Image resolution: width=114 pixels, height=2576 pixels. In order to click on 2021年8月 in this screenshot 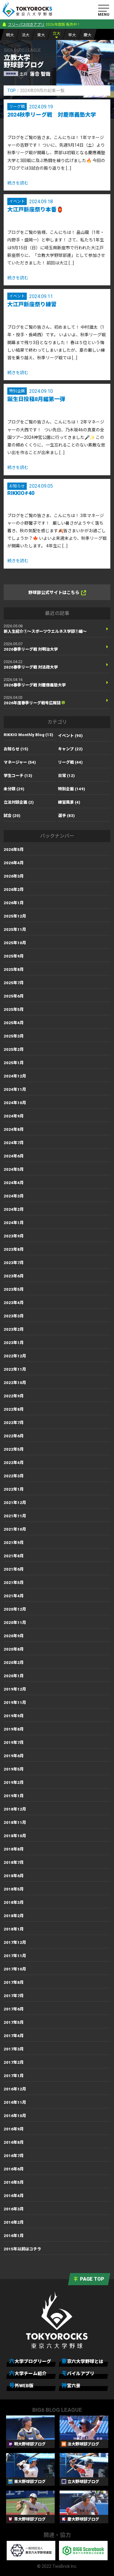, I will do `click(14, 1556)`.